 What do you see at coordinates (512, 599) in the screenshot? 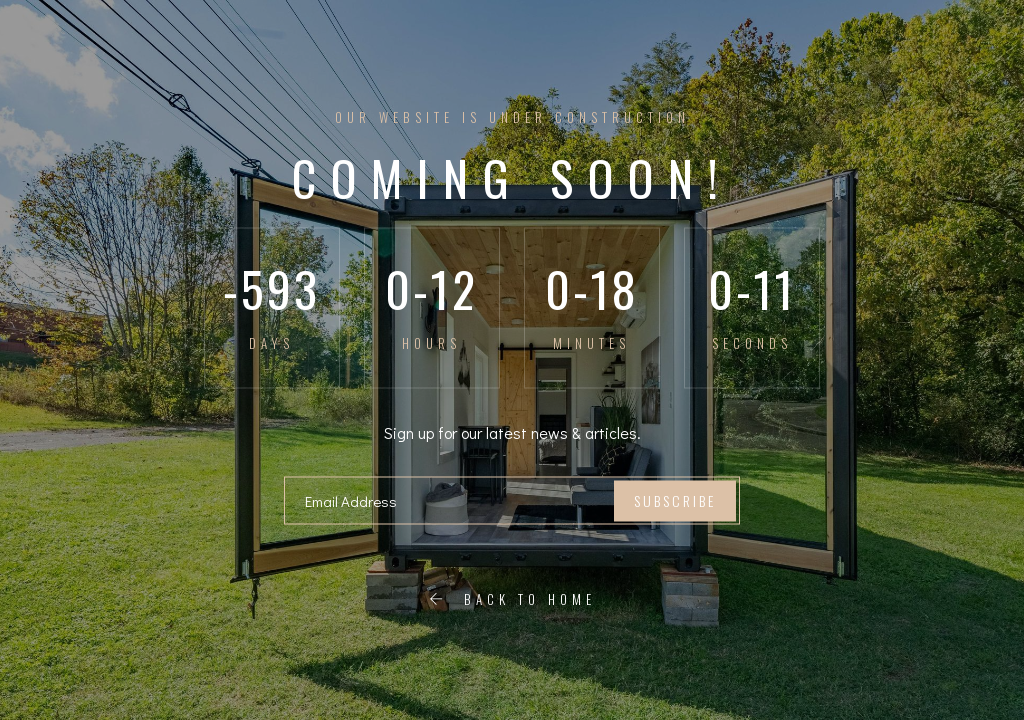
I see `Back To Home` at bounding box center [512, 599].